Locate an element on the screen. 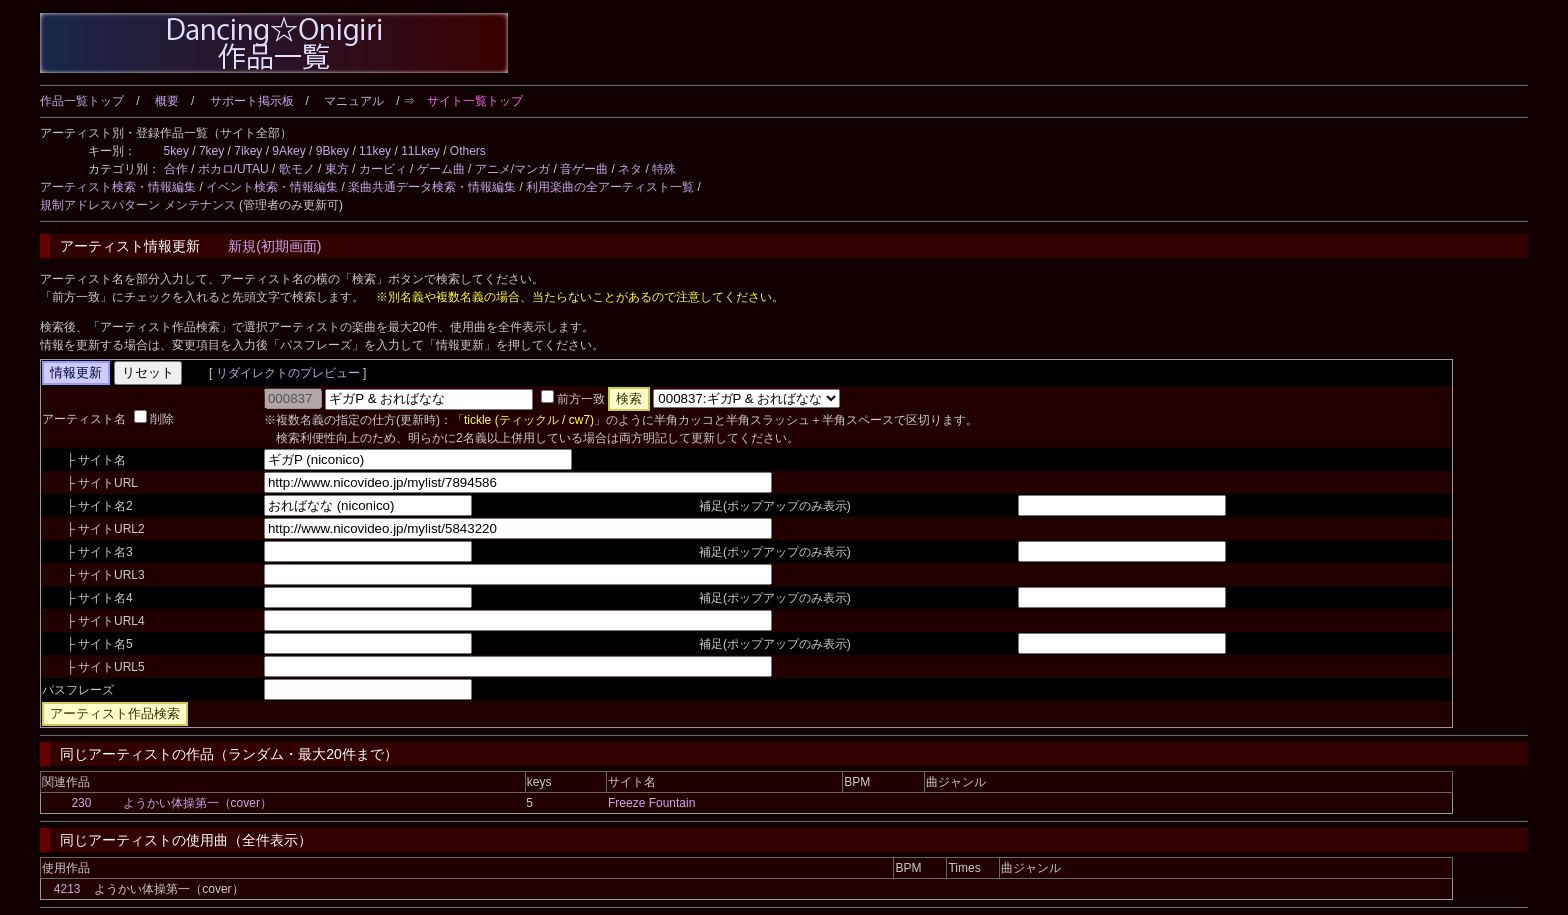  概要 is located at coordinates (167, 101).